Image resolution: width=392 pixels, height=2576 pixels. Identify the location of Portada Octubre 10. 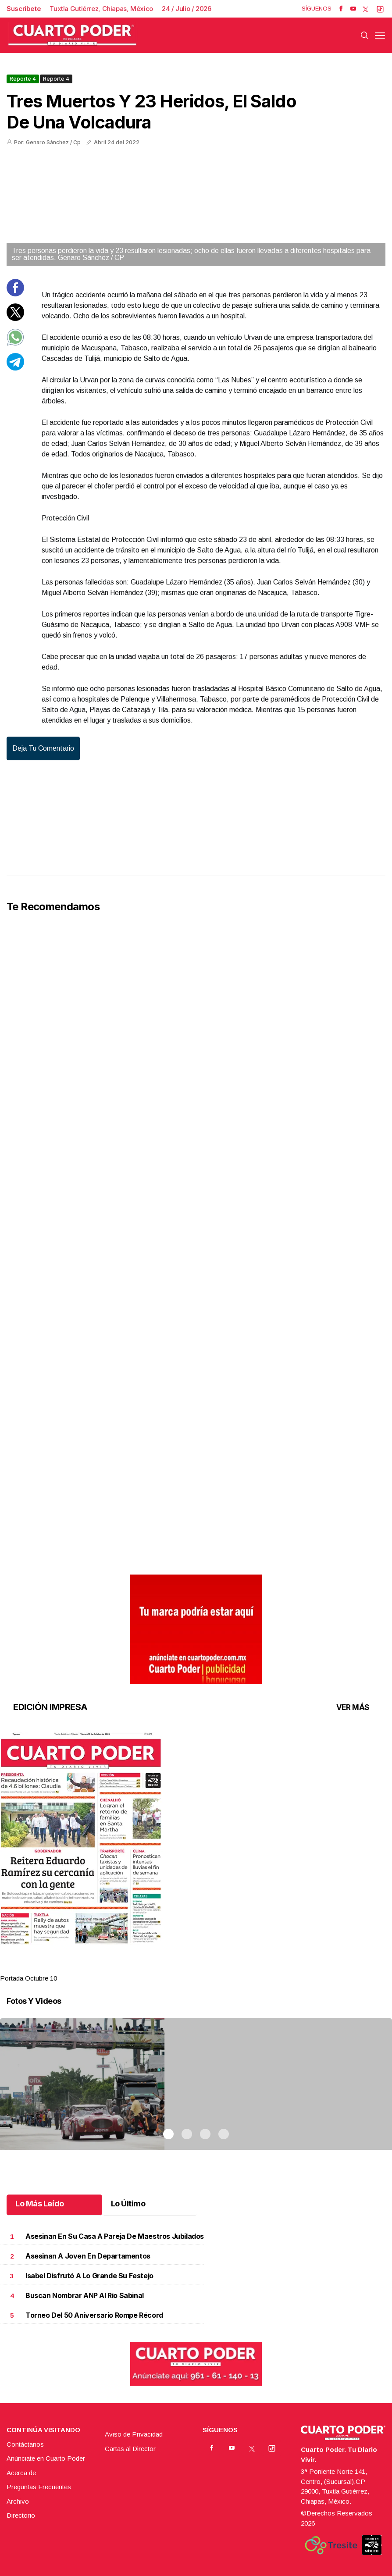
(28, 1978).